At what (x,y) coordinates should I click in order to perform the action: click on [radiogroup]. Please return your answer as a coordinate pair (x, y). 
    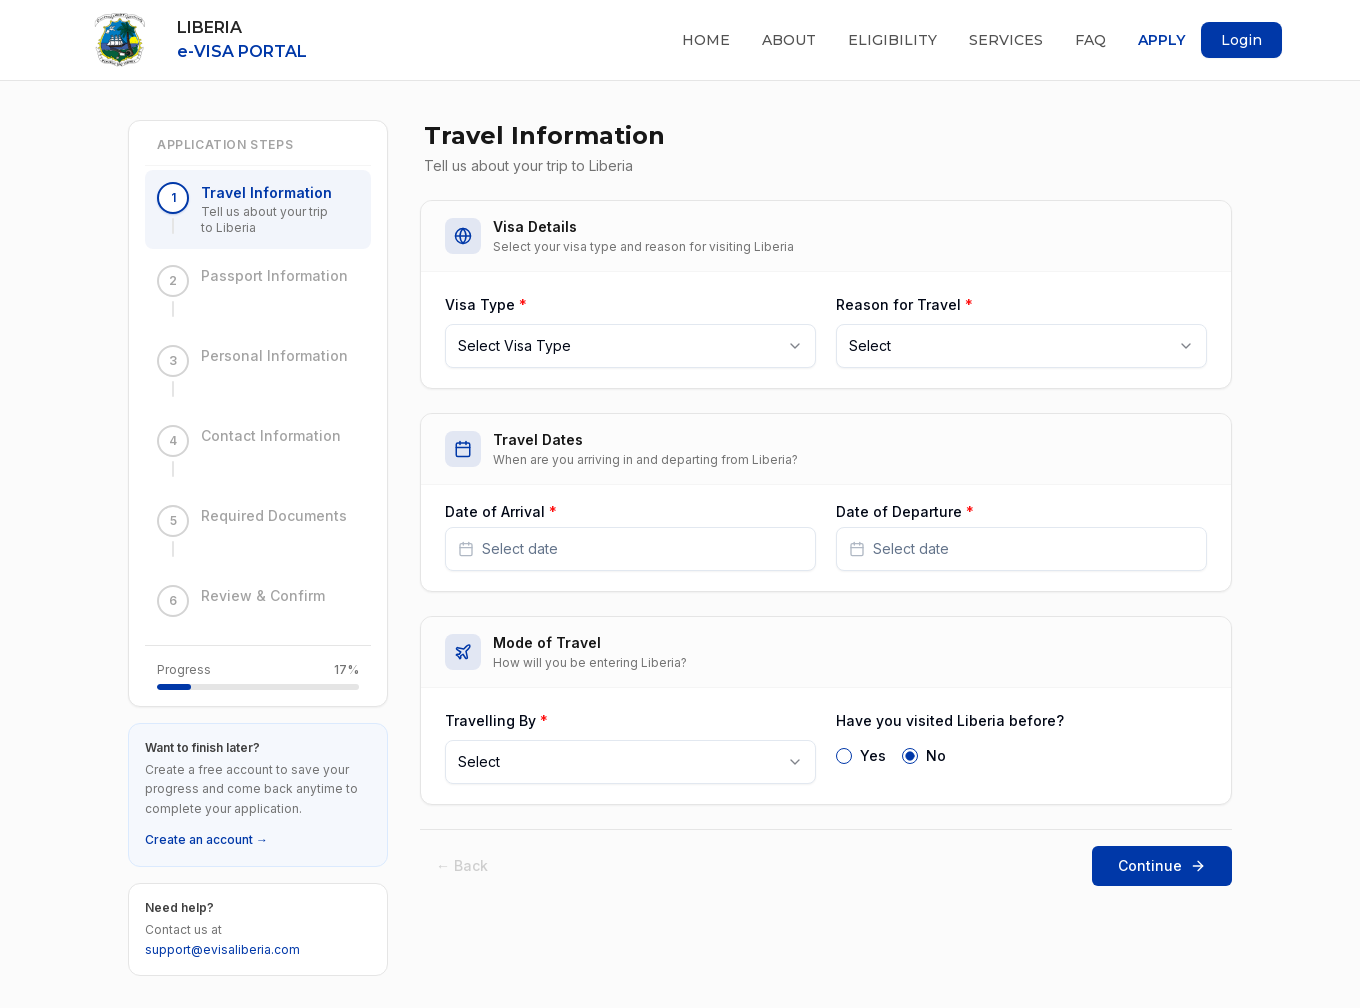
    Looking at the image, I should click on (1021, 754).